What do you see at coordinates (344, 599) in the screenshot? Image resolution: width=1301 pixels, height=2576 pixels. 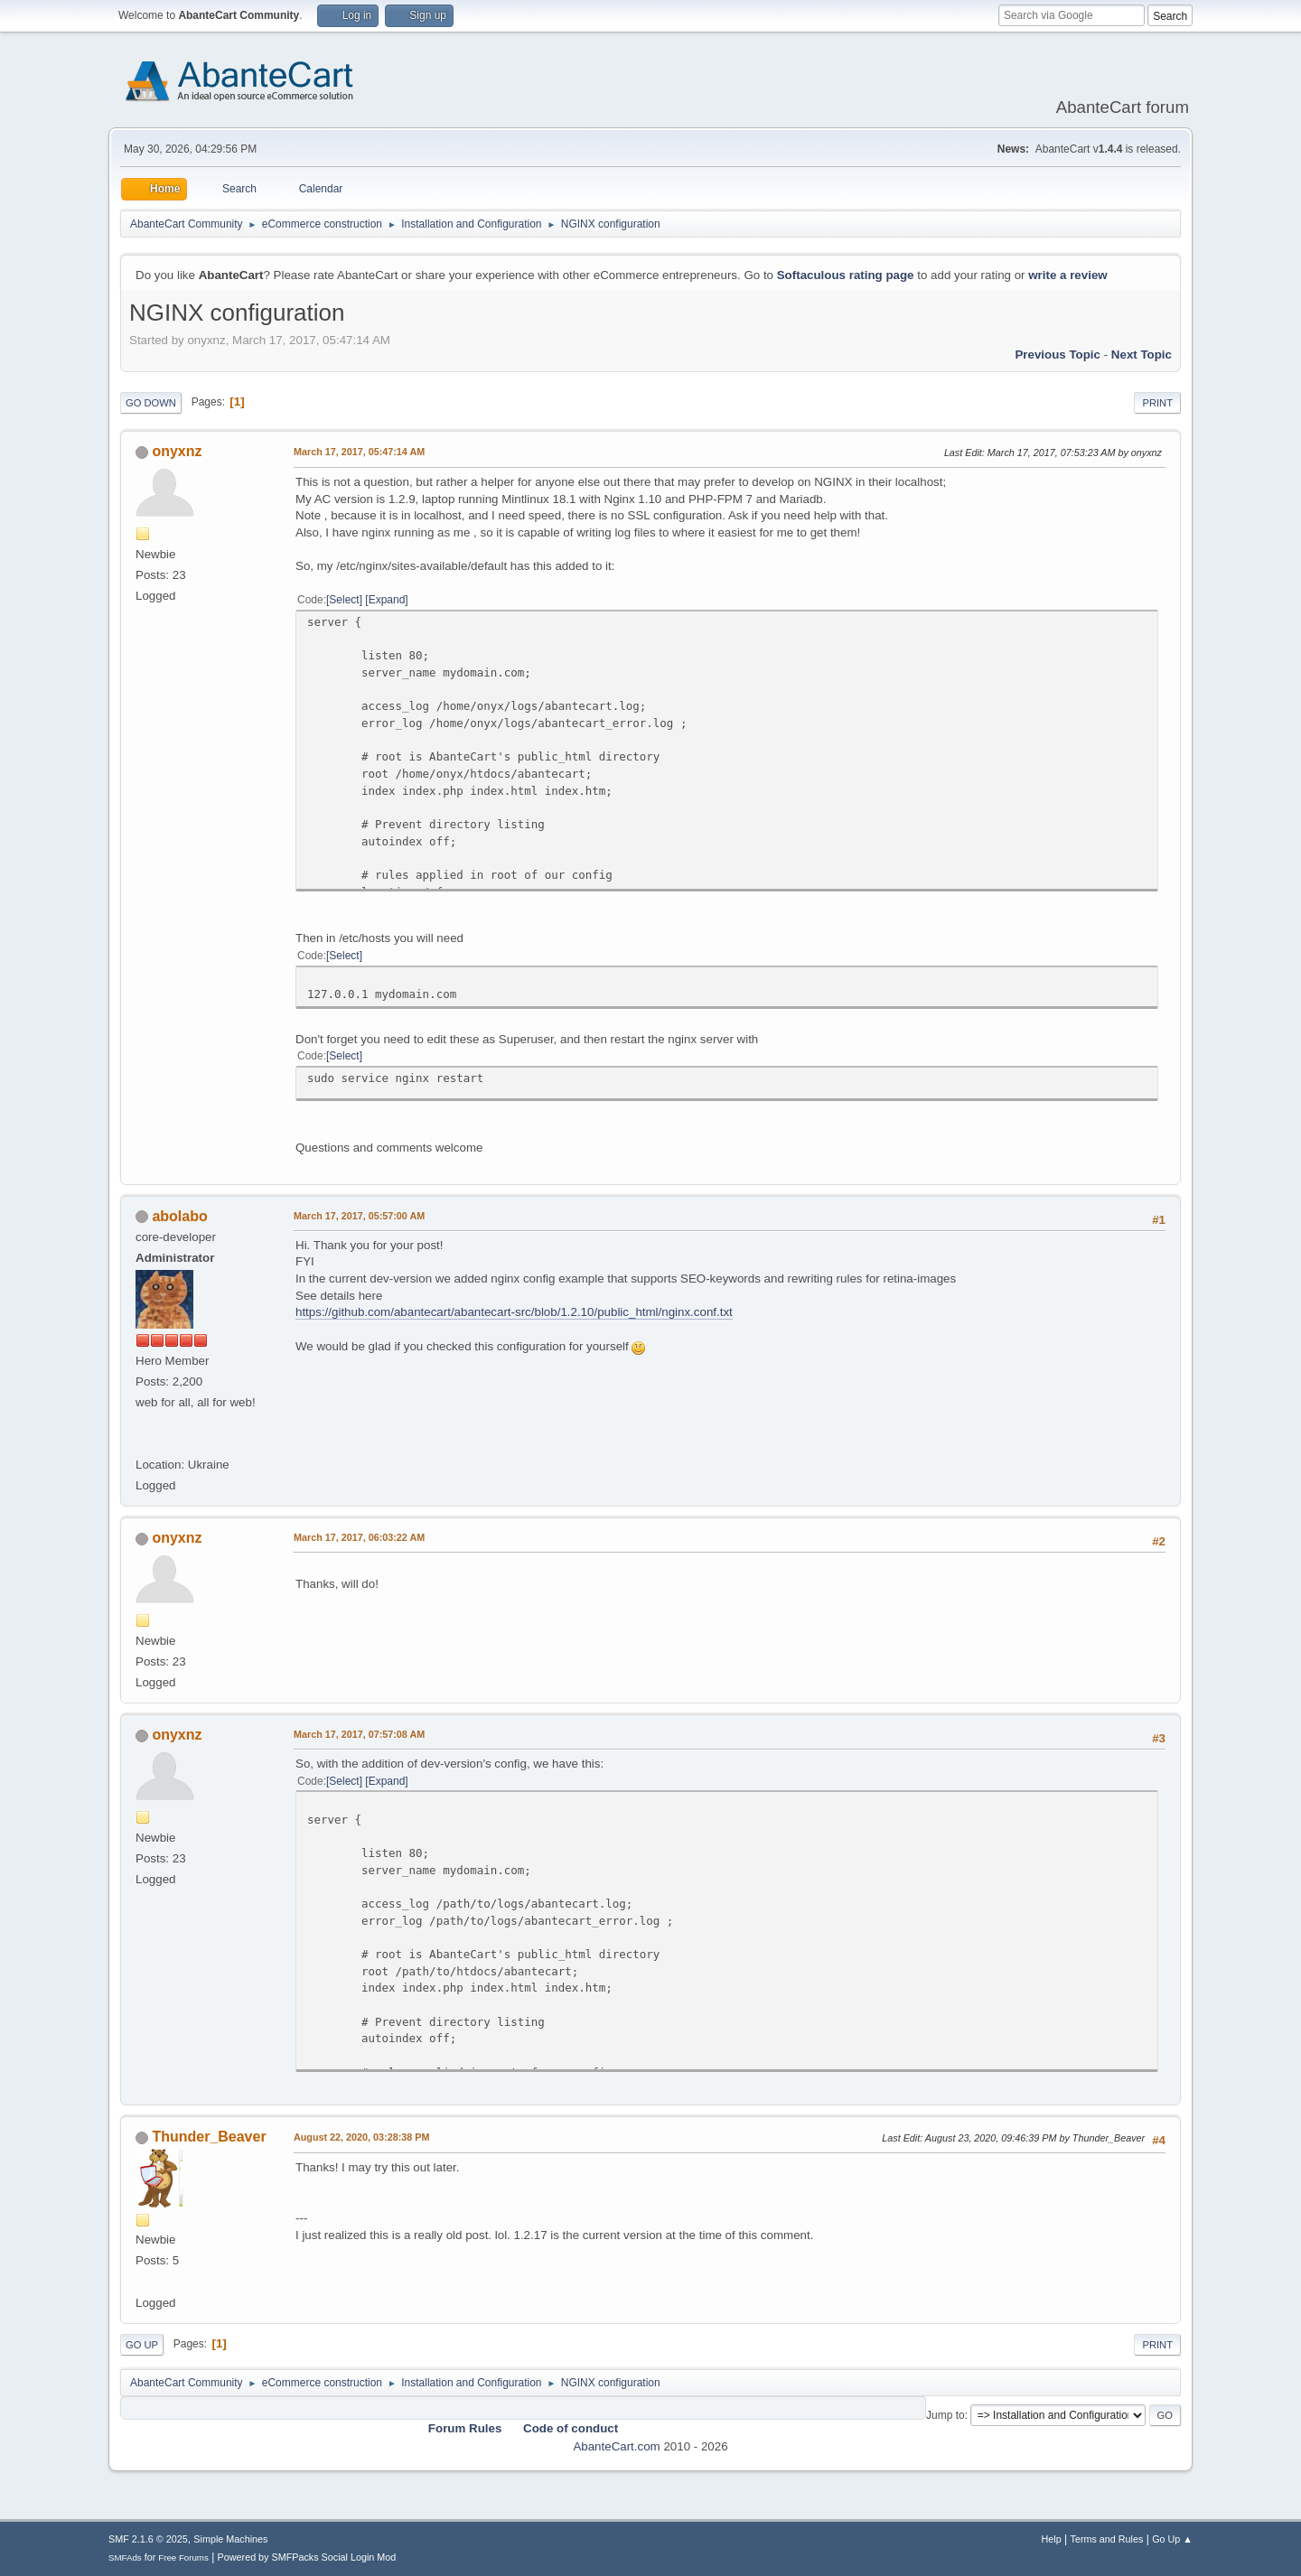 I see `Select` at bounding box center [344, 599].